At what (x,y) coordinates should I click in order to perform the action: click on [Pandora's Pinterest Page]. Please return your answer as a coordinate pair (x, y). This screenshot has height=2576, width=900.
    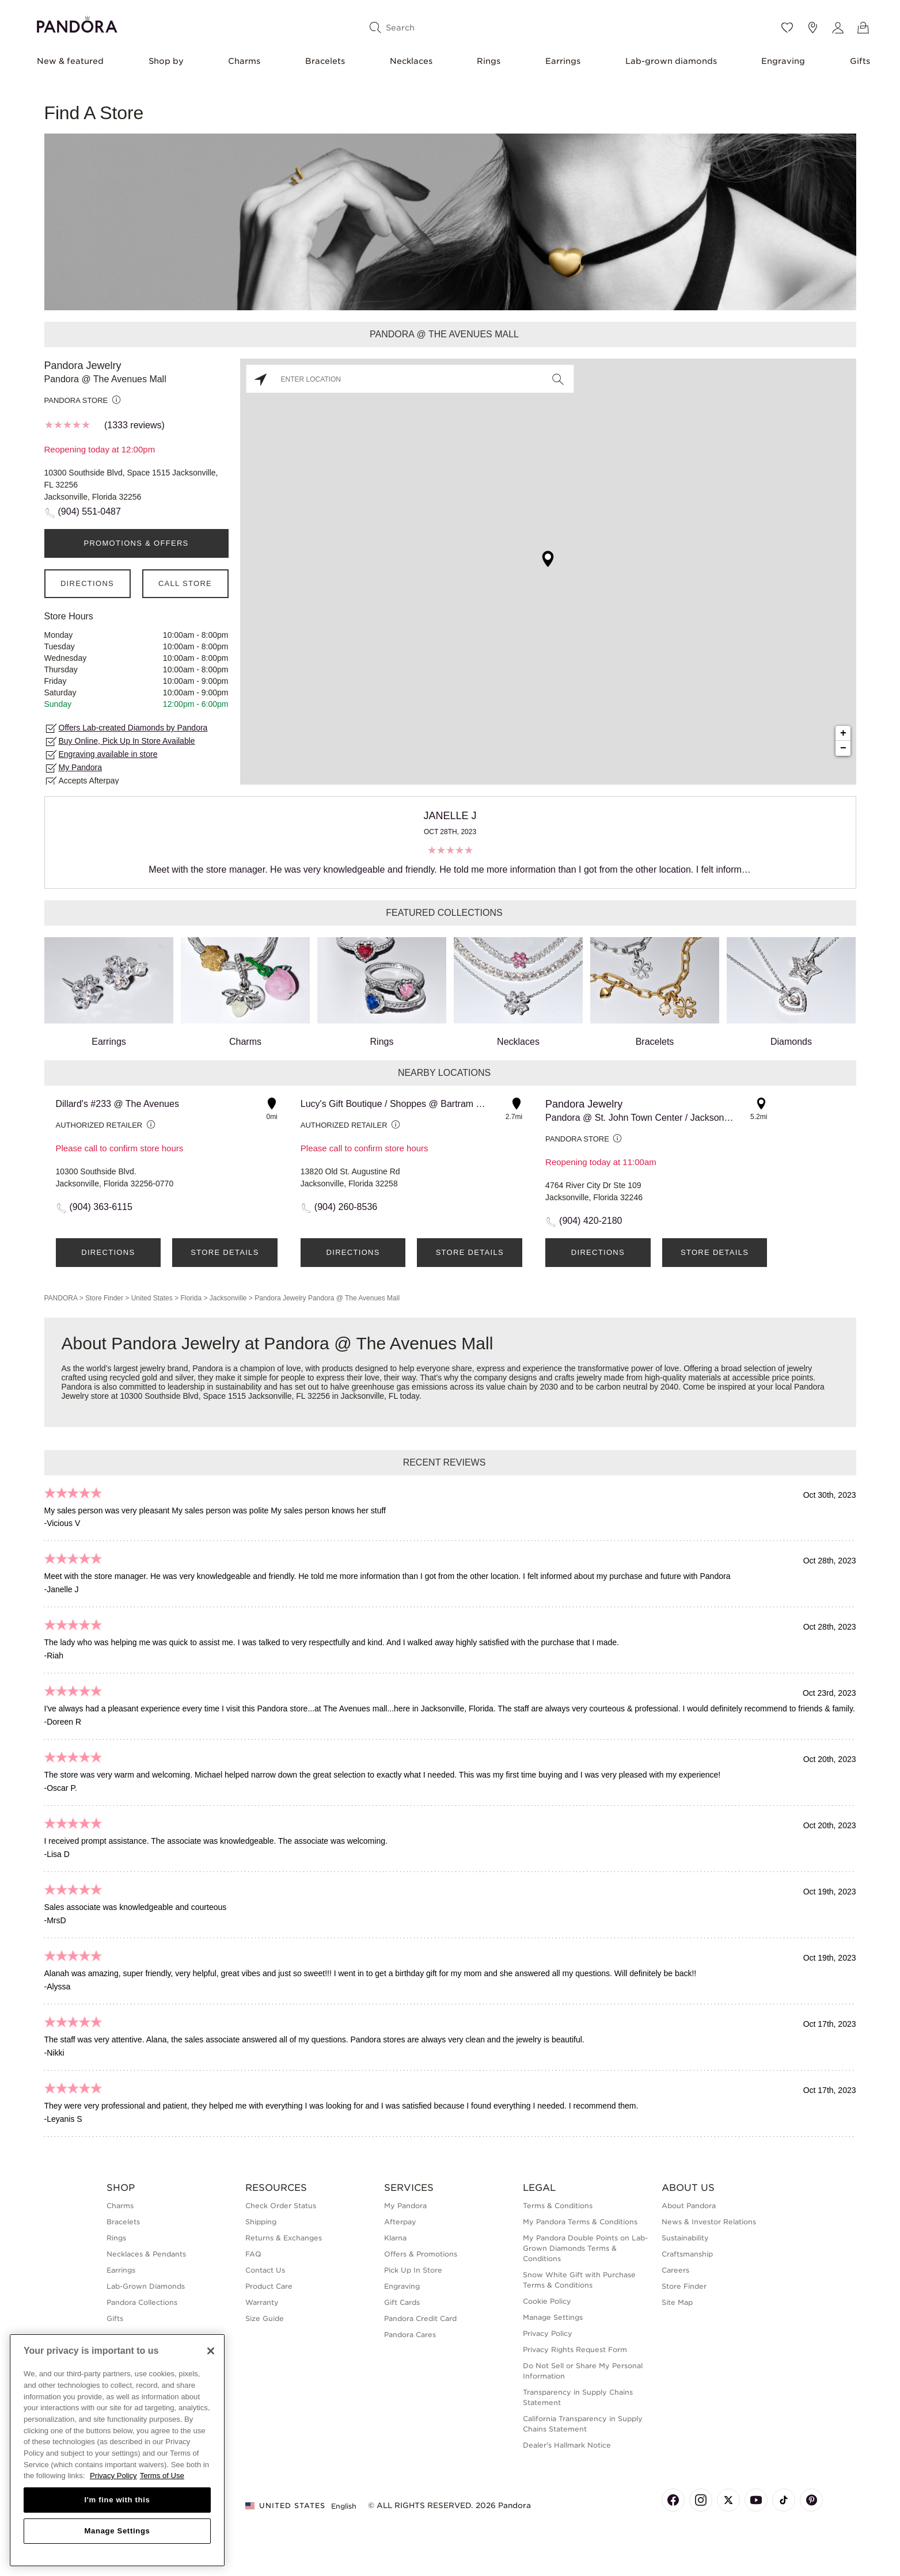
    Looking at the image, I should click on (811, 2500).